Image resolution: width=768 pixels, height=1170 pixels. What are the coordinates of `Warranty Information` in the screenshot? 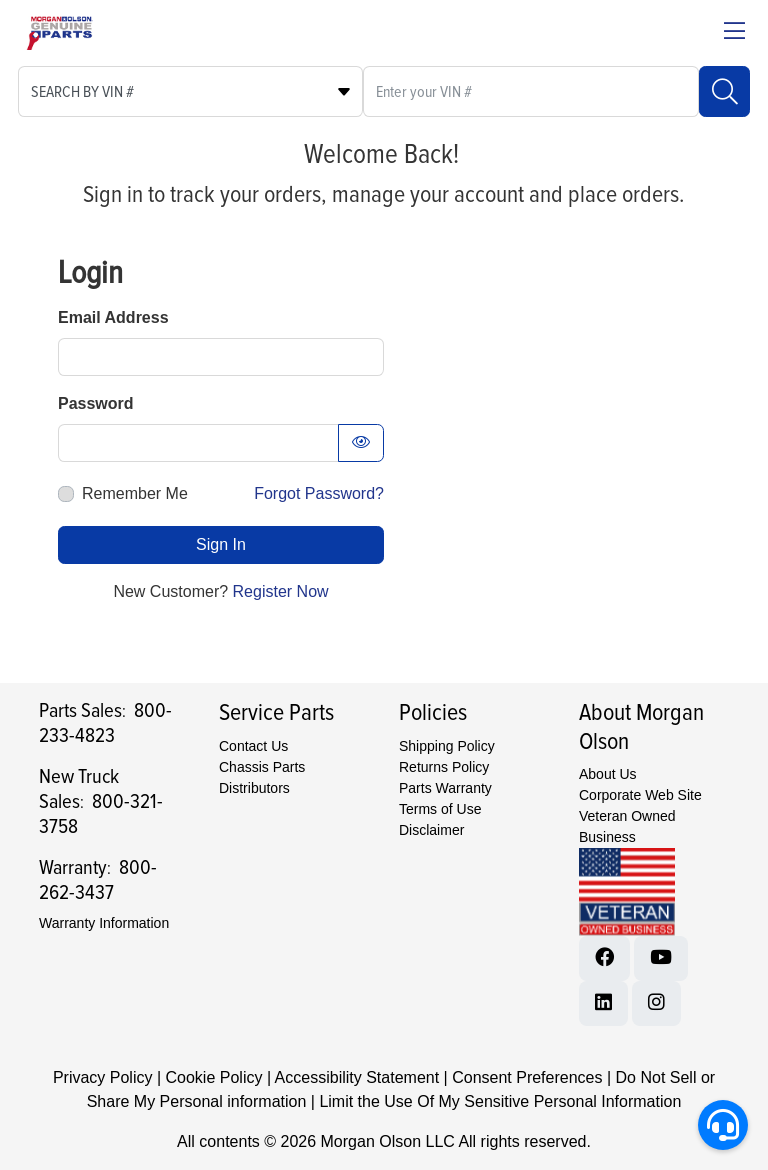 It's located at (104, 923).